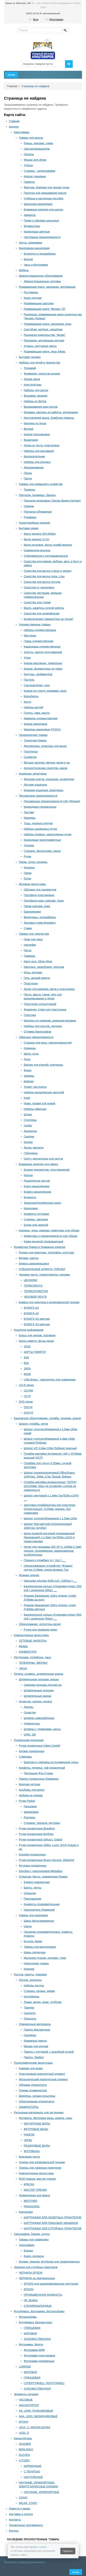 This screenshot has height=2576, width=86. I want to click on Лупы, so click(27, 1059).